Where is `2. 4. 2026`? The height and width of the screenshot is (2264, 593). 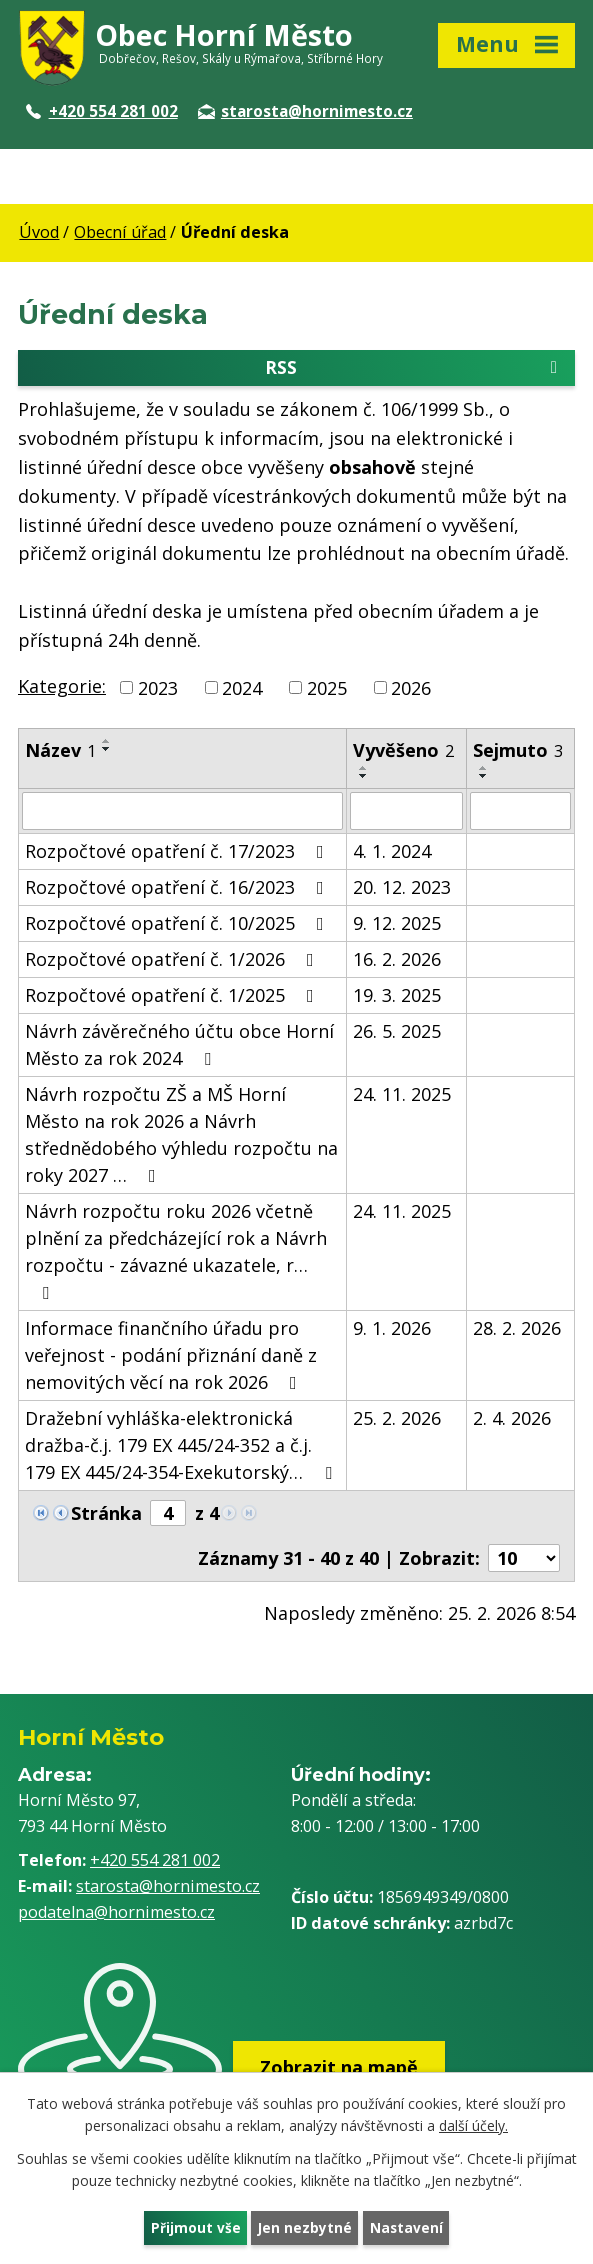
2. 4. 2026 is located at coordinates (512, 1420).